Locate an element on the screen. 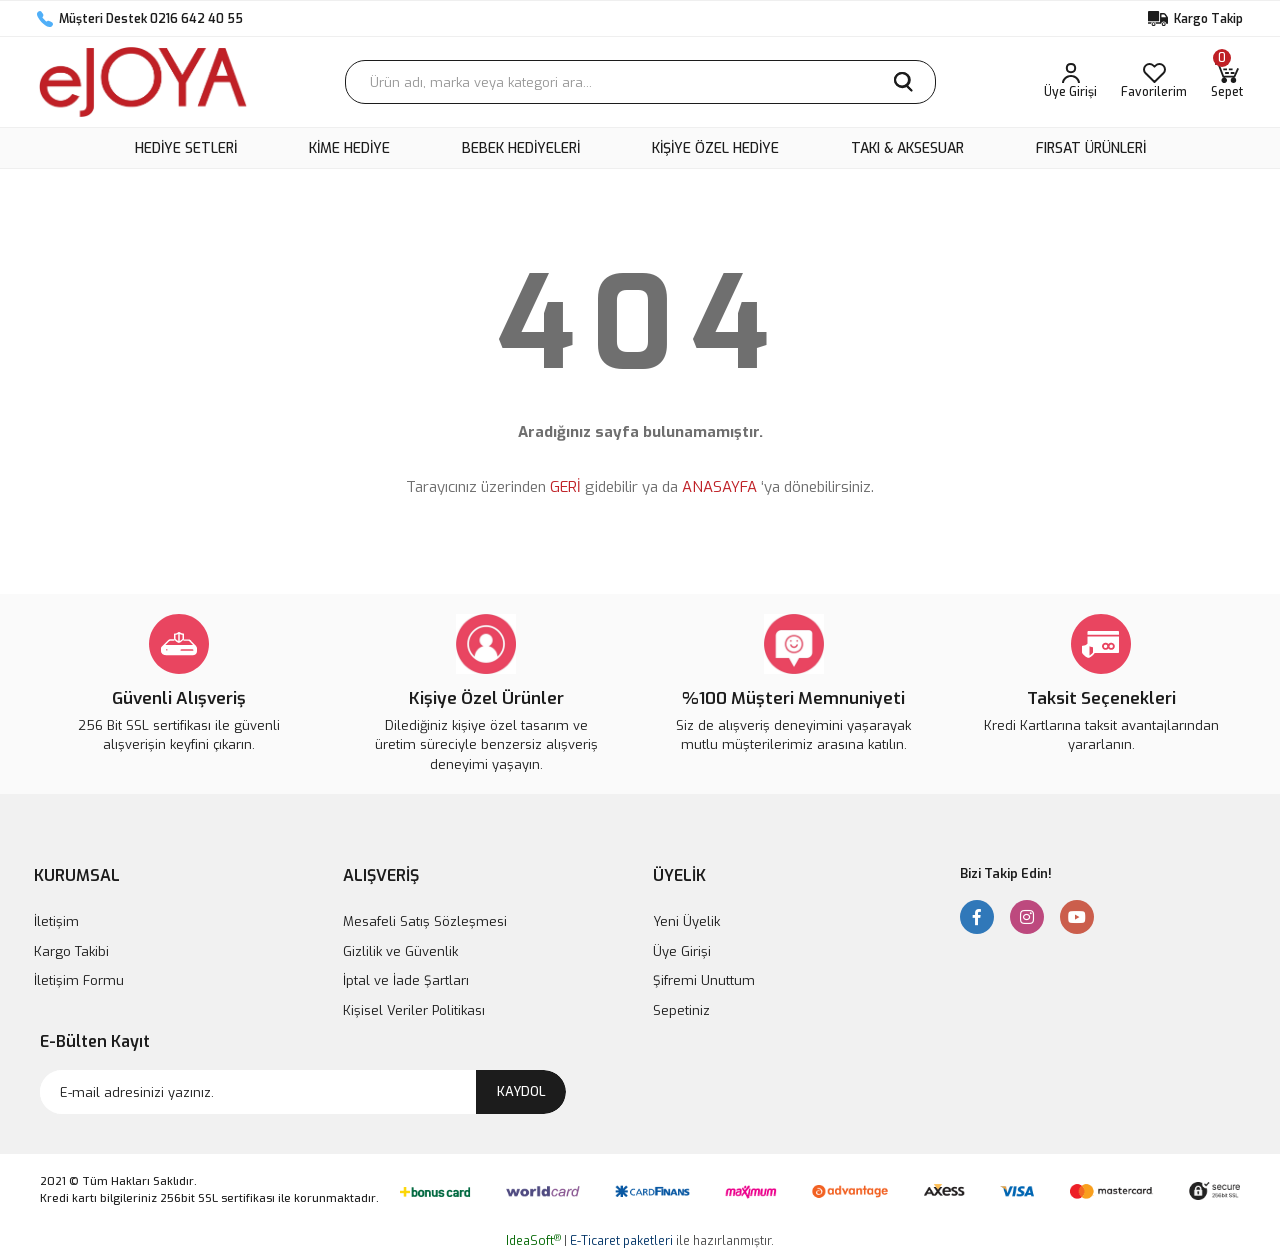 This screenshot has width=1280, height=1255. IdeaSoft is located at coordinates (533, 1241).